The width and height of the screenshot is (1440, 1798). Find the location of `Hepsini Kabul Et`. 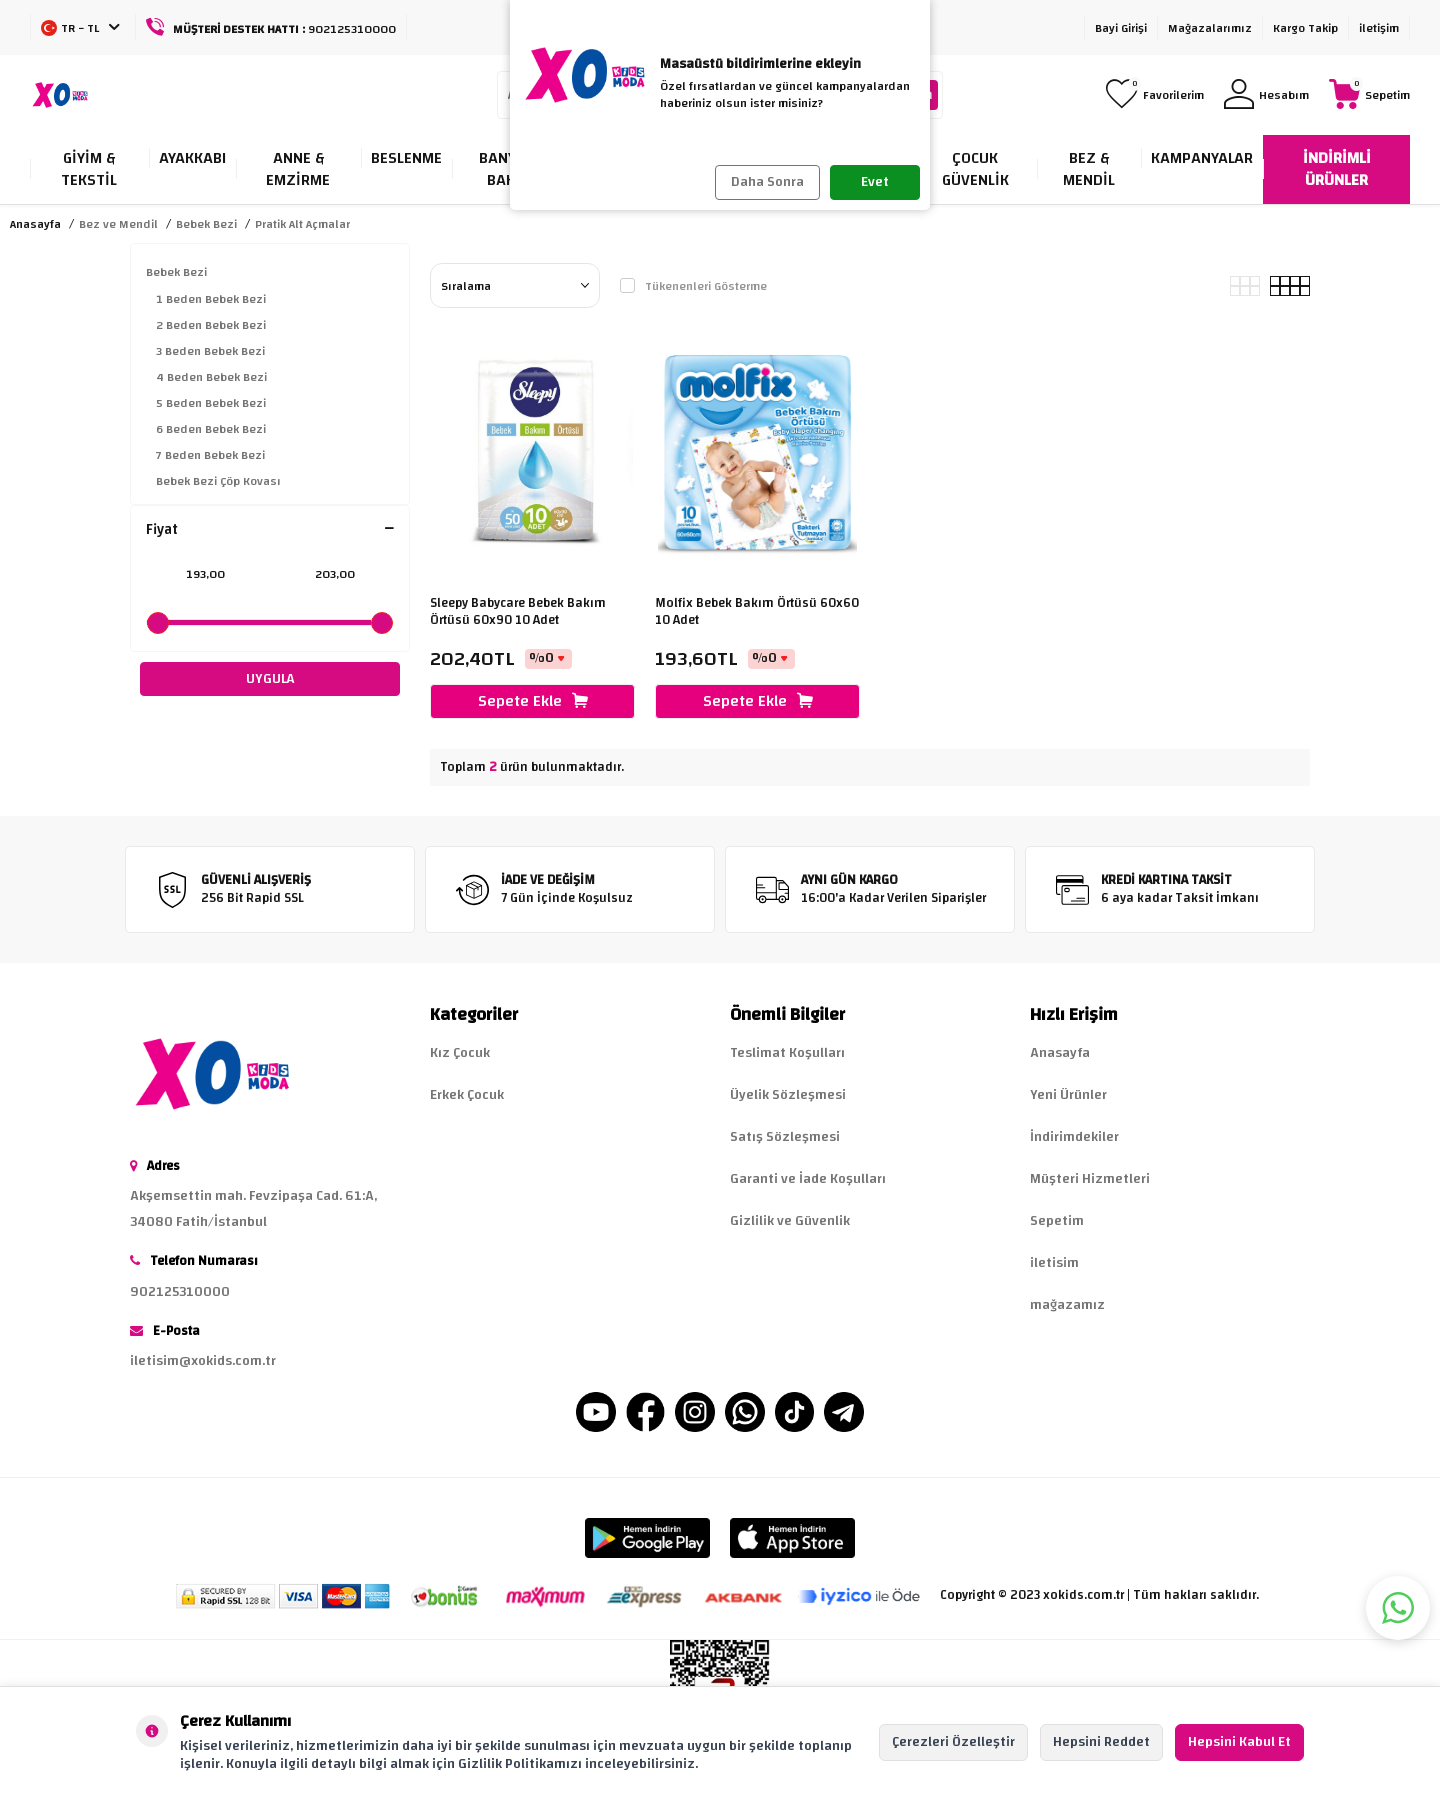

Hepsini Kabul Et is located at coordinates (1239, 1742).